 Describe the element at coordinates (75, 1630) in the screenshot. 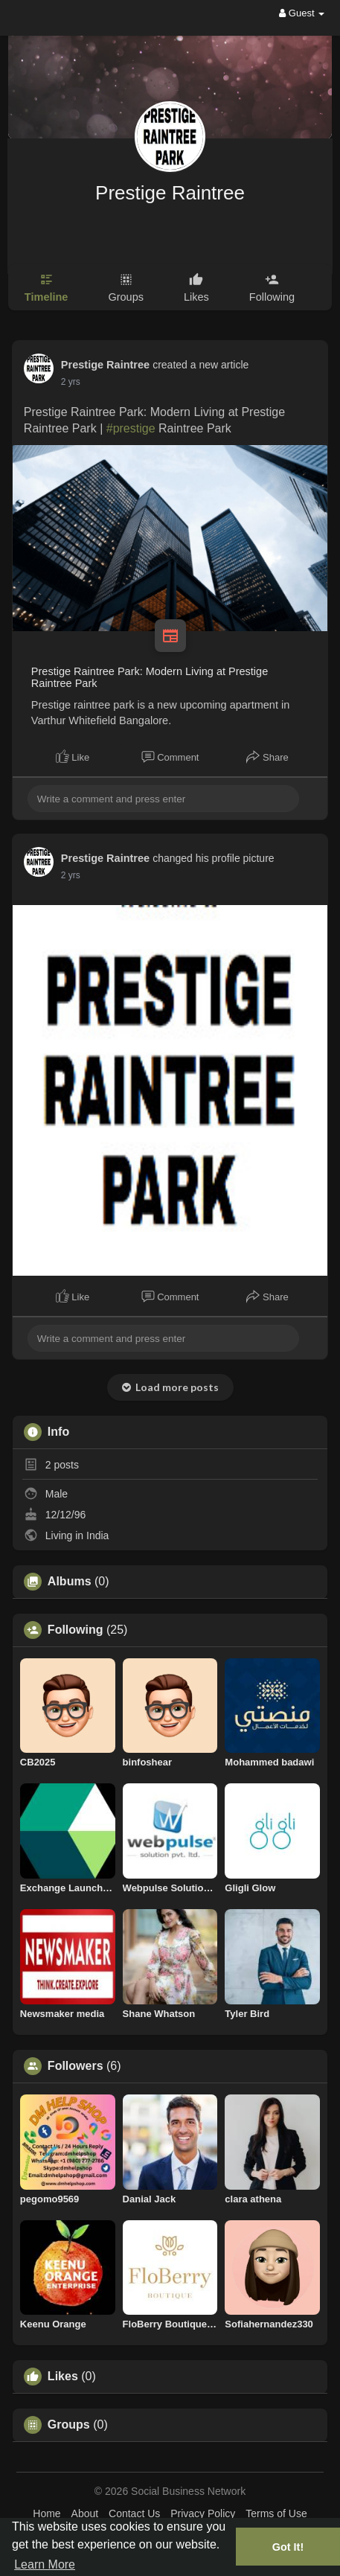

I see `Following` at that location.